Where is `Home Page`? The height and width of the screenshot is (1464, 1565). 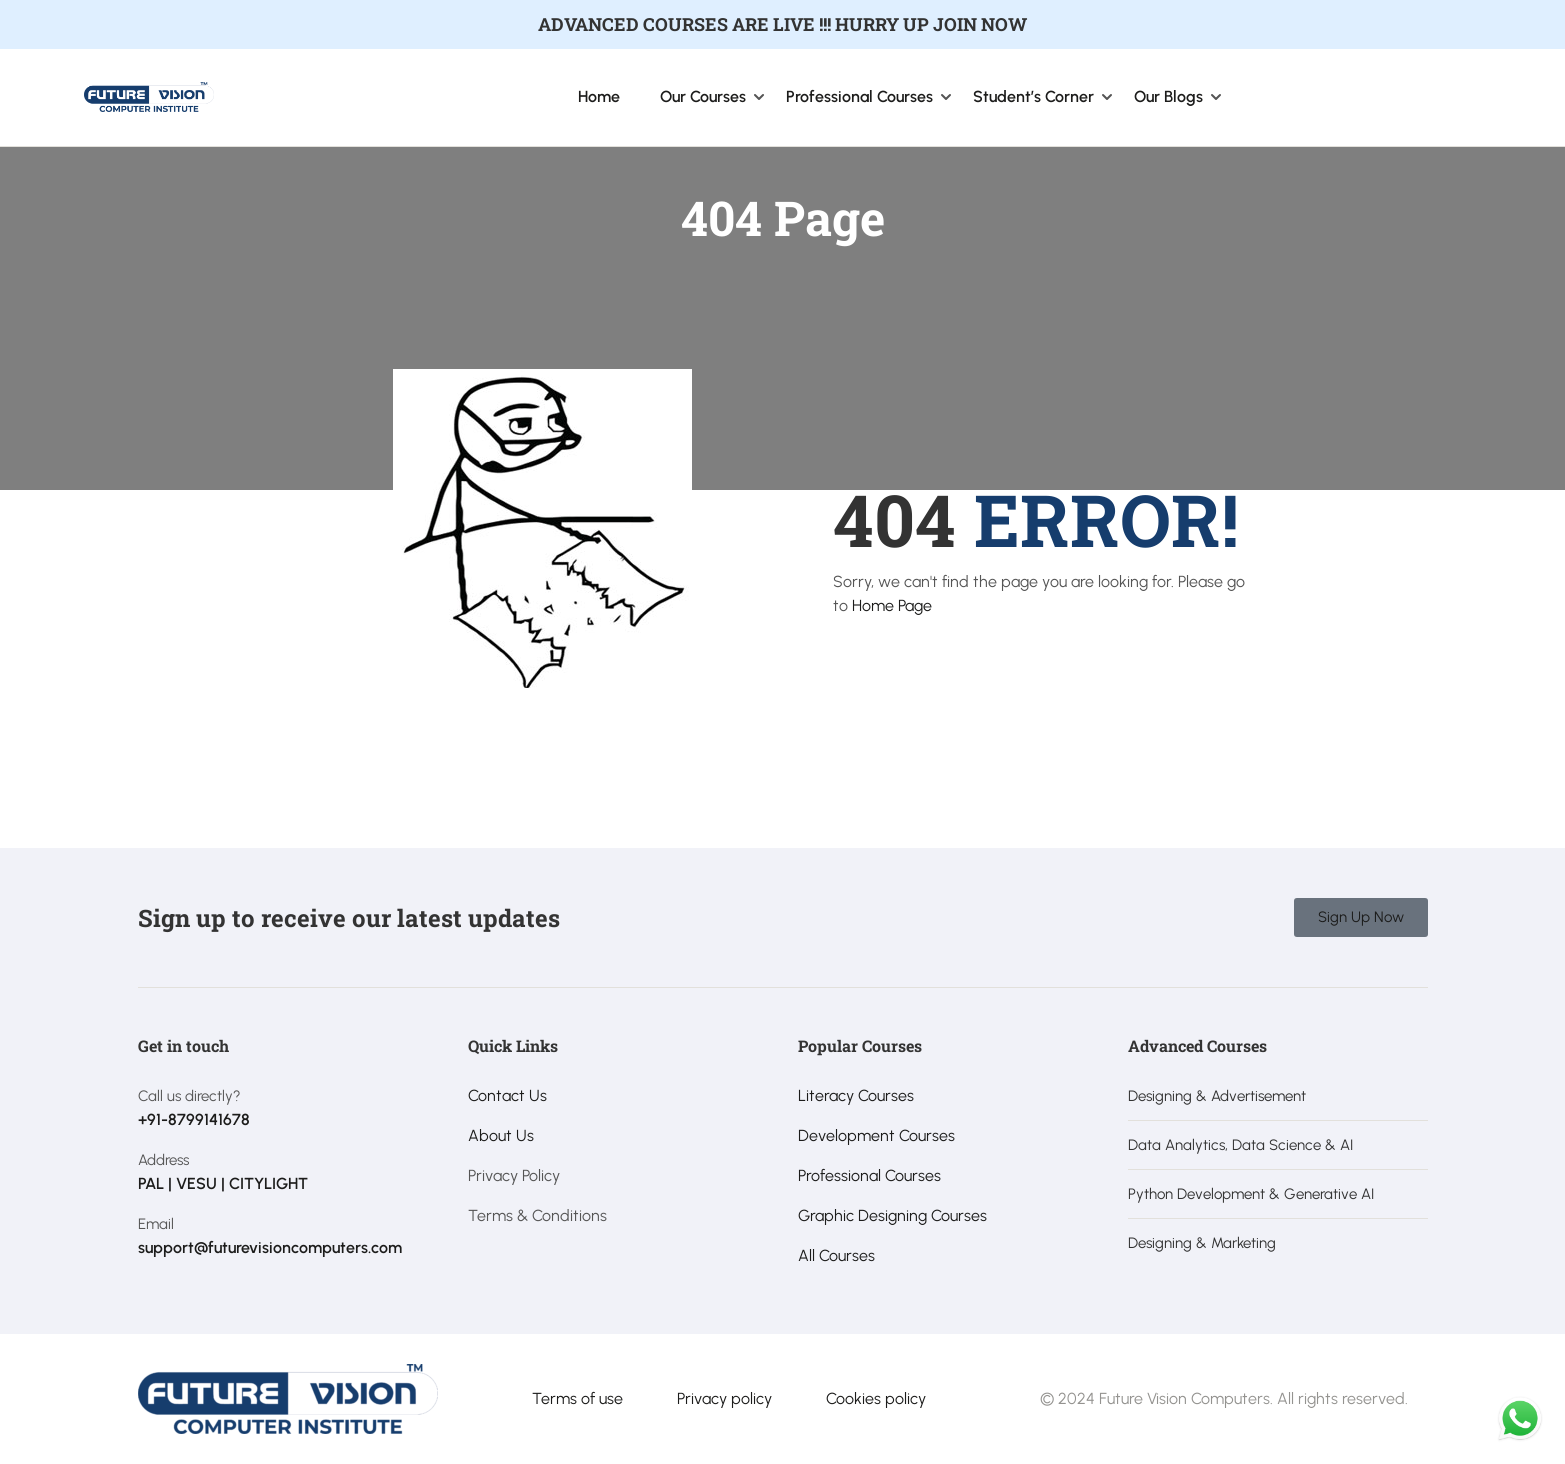 Home Page is located at coordinates (892, 605).